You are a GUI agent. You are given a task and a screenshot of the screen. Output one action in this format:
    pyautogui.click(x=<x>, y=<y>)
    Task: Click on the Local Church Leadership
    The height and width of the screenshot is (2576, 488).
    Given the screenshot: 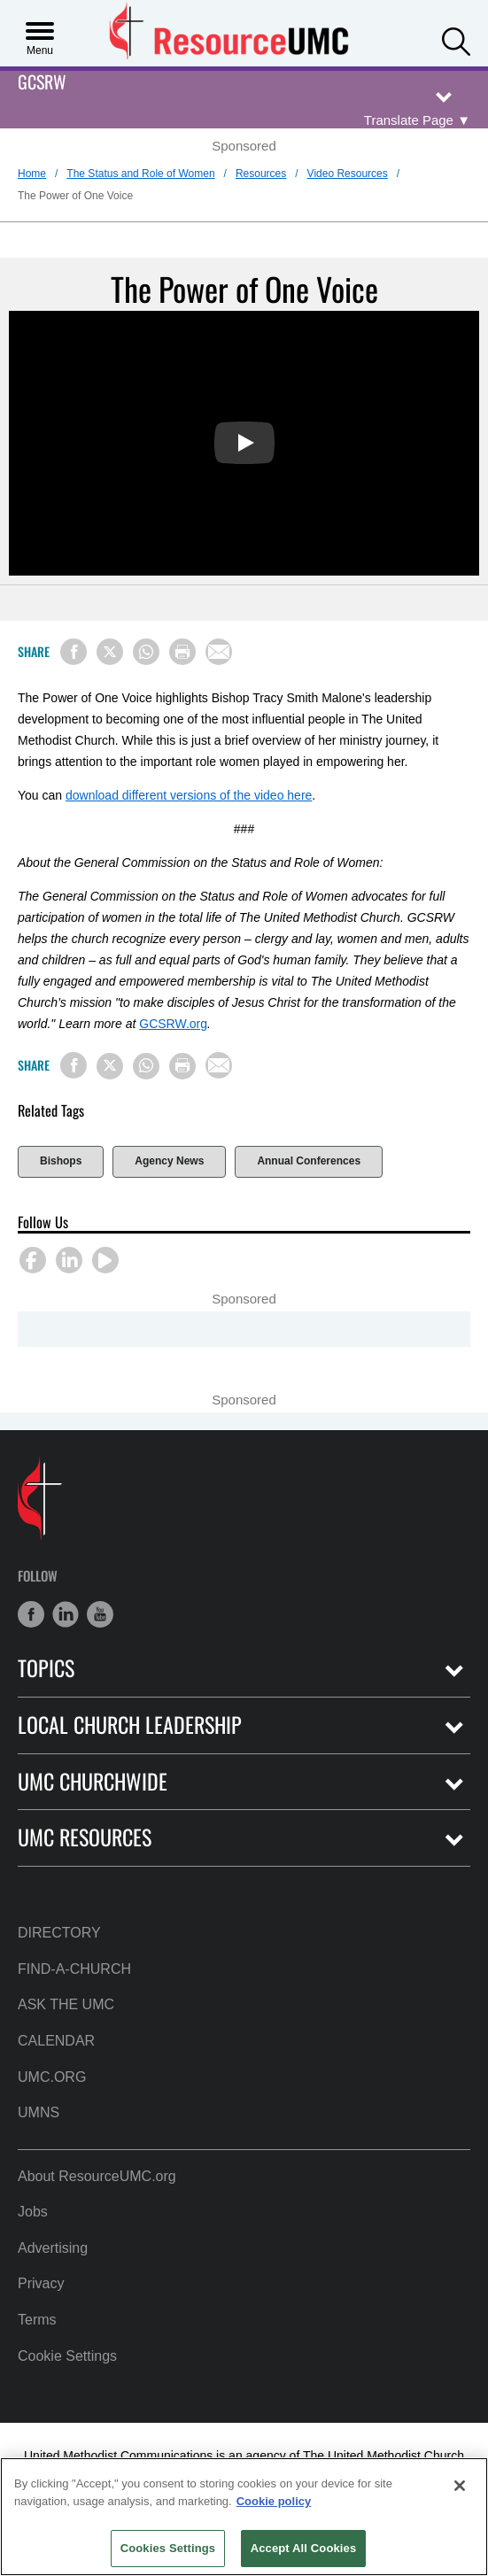 What is the action you would take?
    pyautogui.click(x=130, y=1724)
    